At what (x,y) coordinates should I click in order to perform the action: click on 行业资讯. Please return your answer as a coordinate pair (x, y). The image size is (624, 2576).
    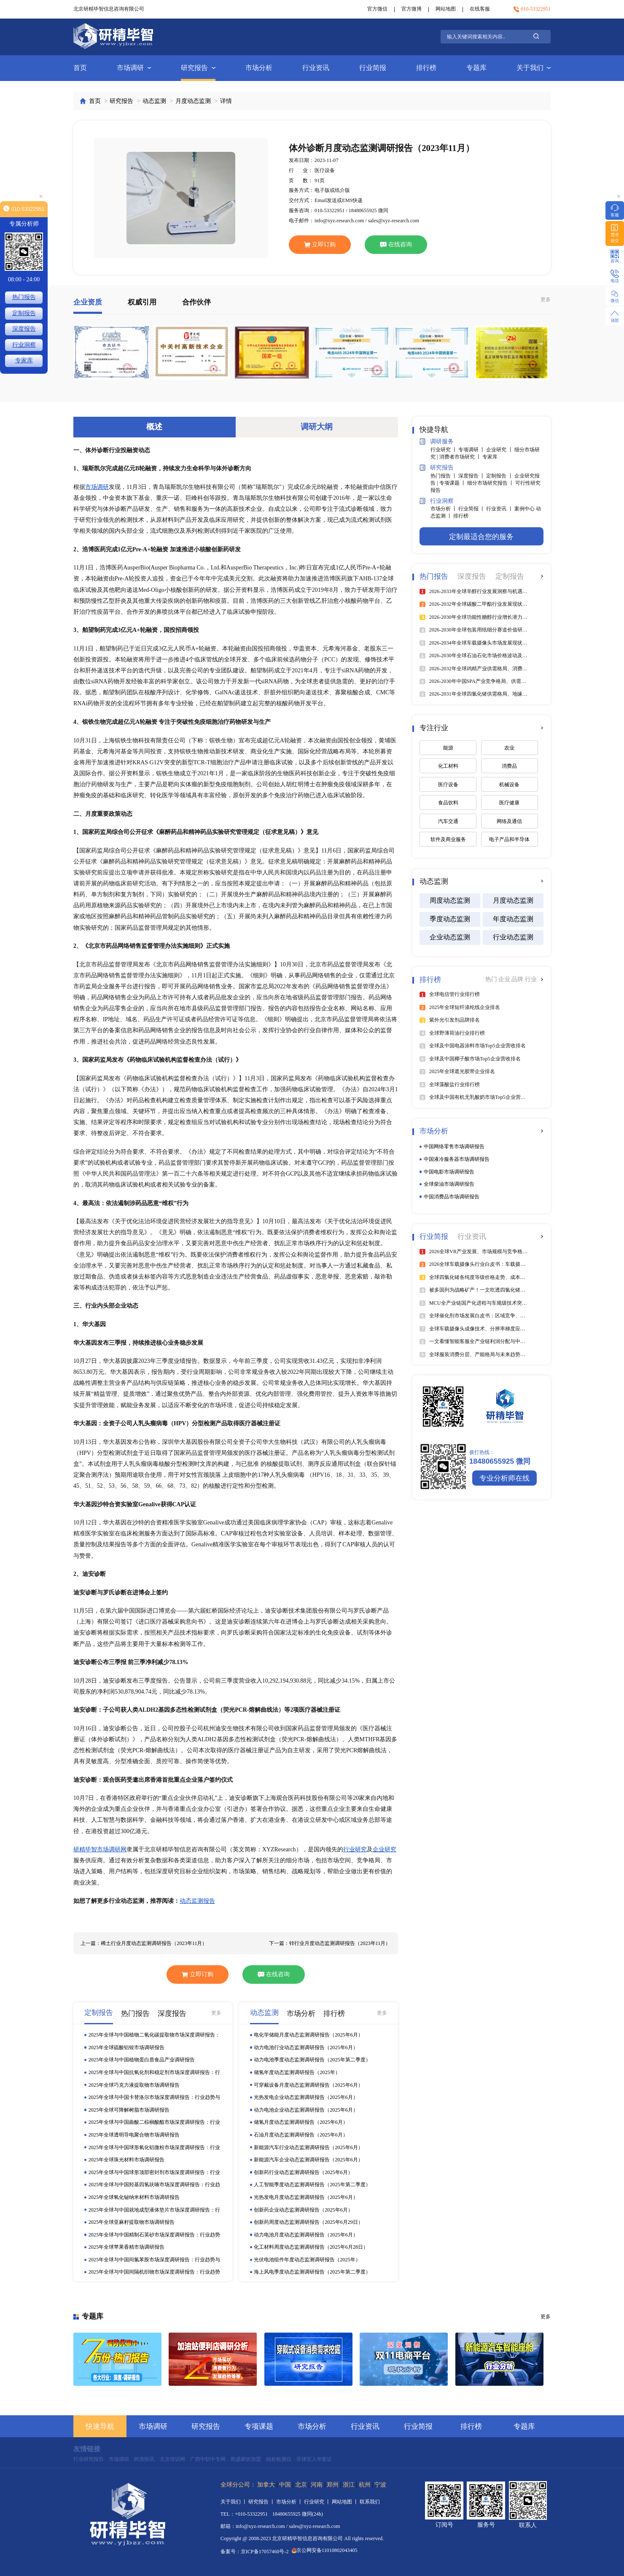
    Looking at the image, I should click on (315, 67).